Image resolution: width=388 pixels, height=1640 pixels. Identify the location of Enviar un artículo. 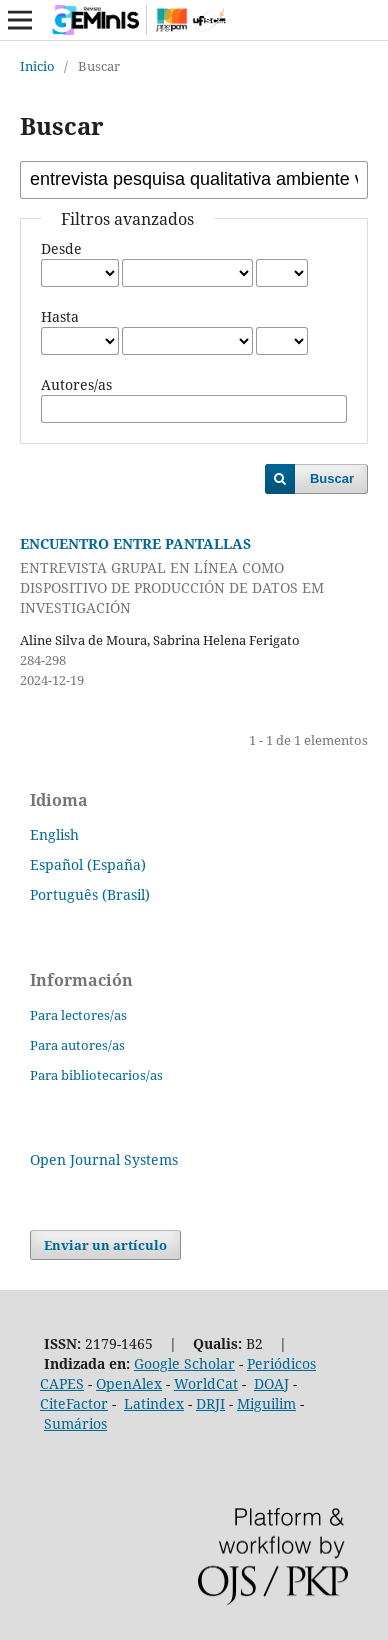
(105, 1245).